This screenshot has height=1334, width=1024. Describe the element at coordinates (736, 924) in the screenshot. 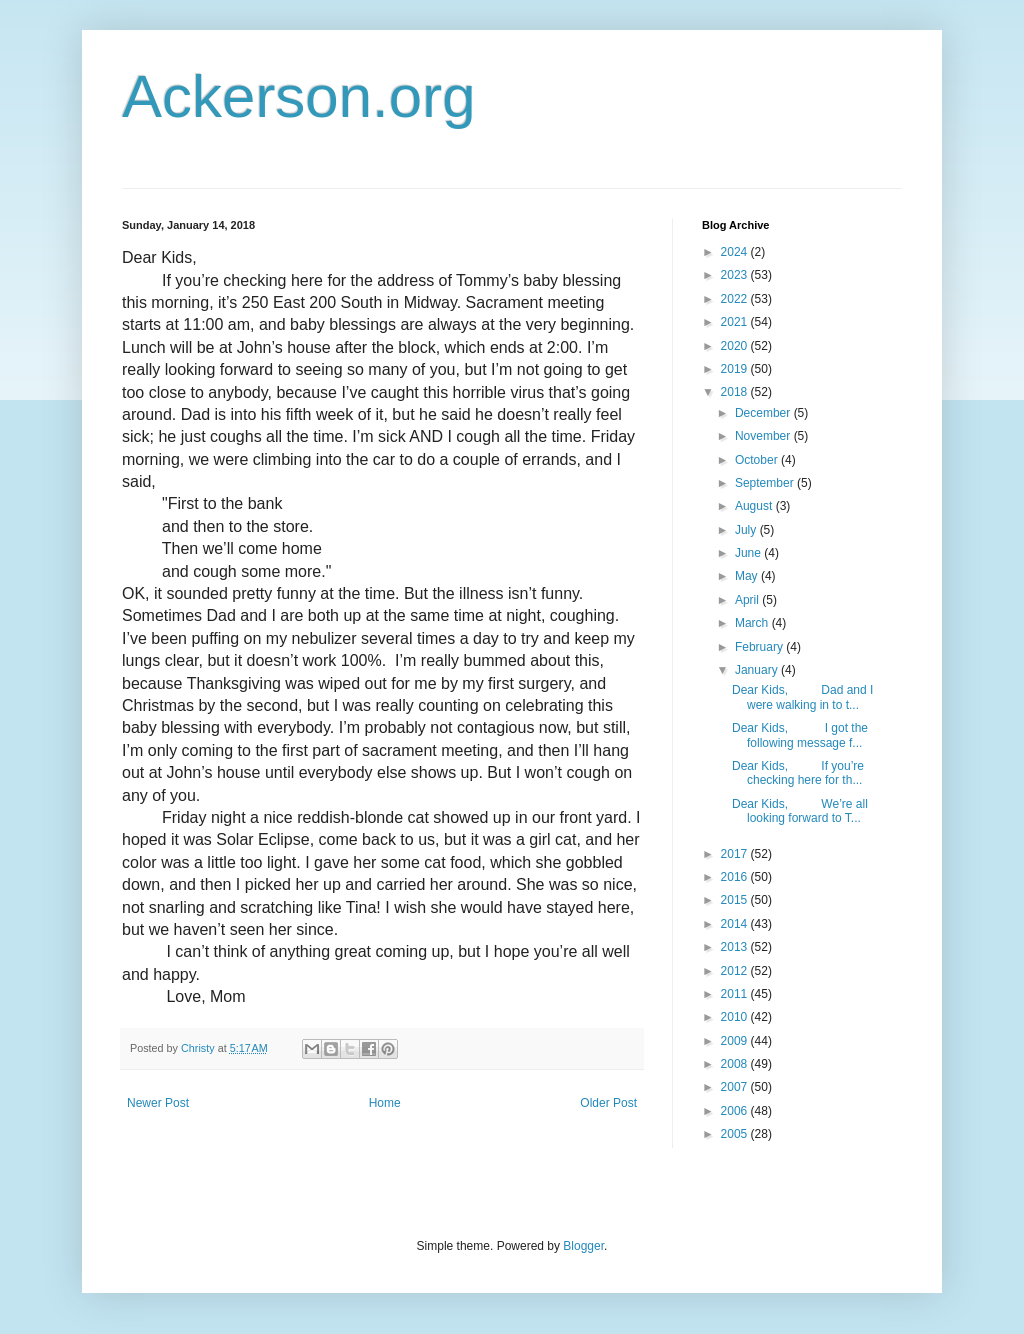

I see `2014` at that location.